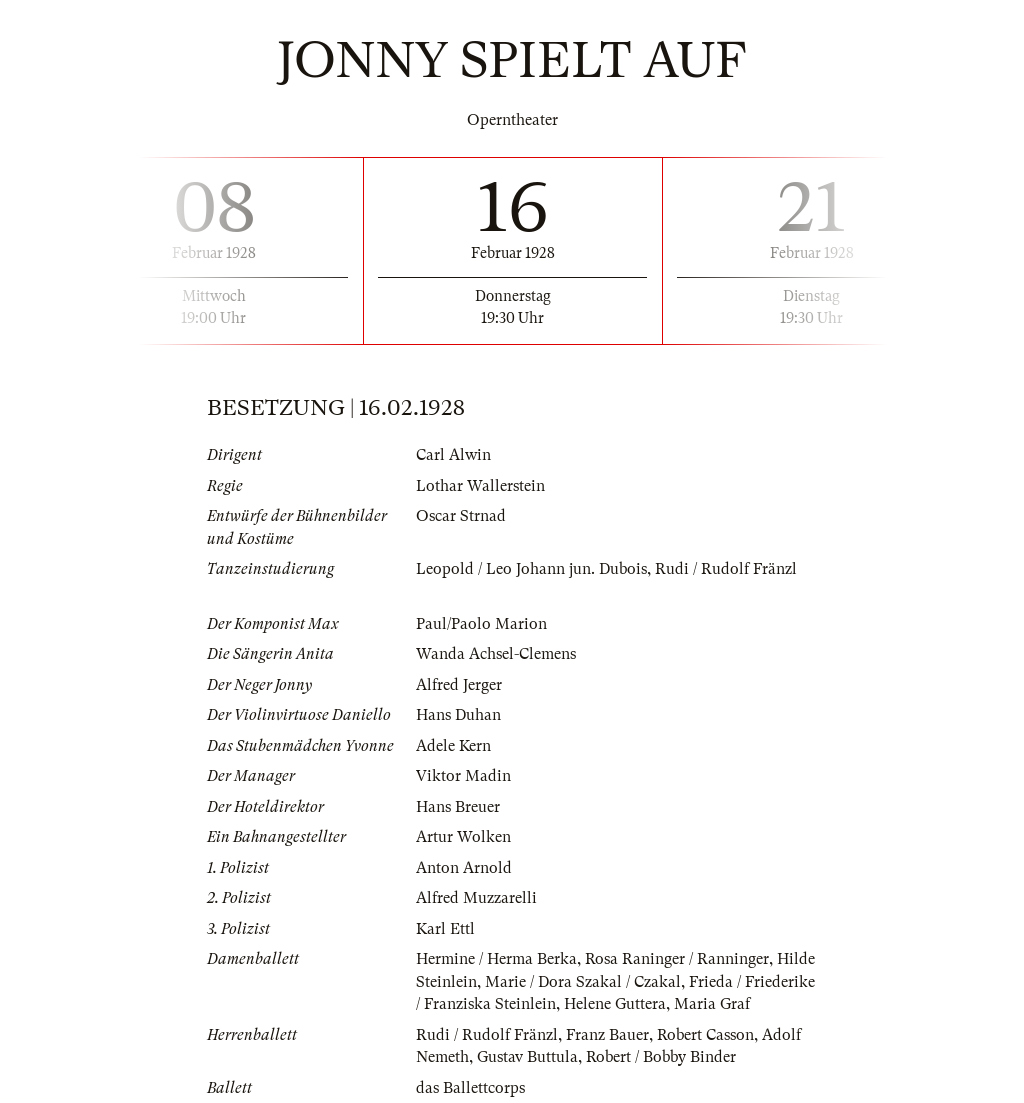 The height and width of the screenshot is (1103, 1024). I want to click on Rosa Raninger / Ranninger, so click(677, 959).